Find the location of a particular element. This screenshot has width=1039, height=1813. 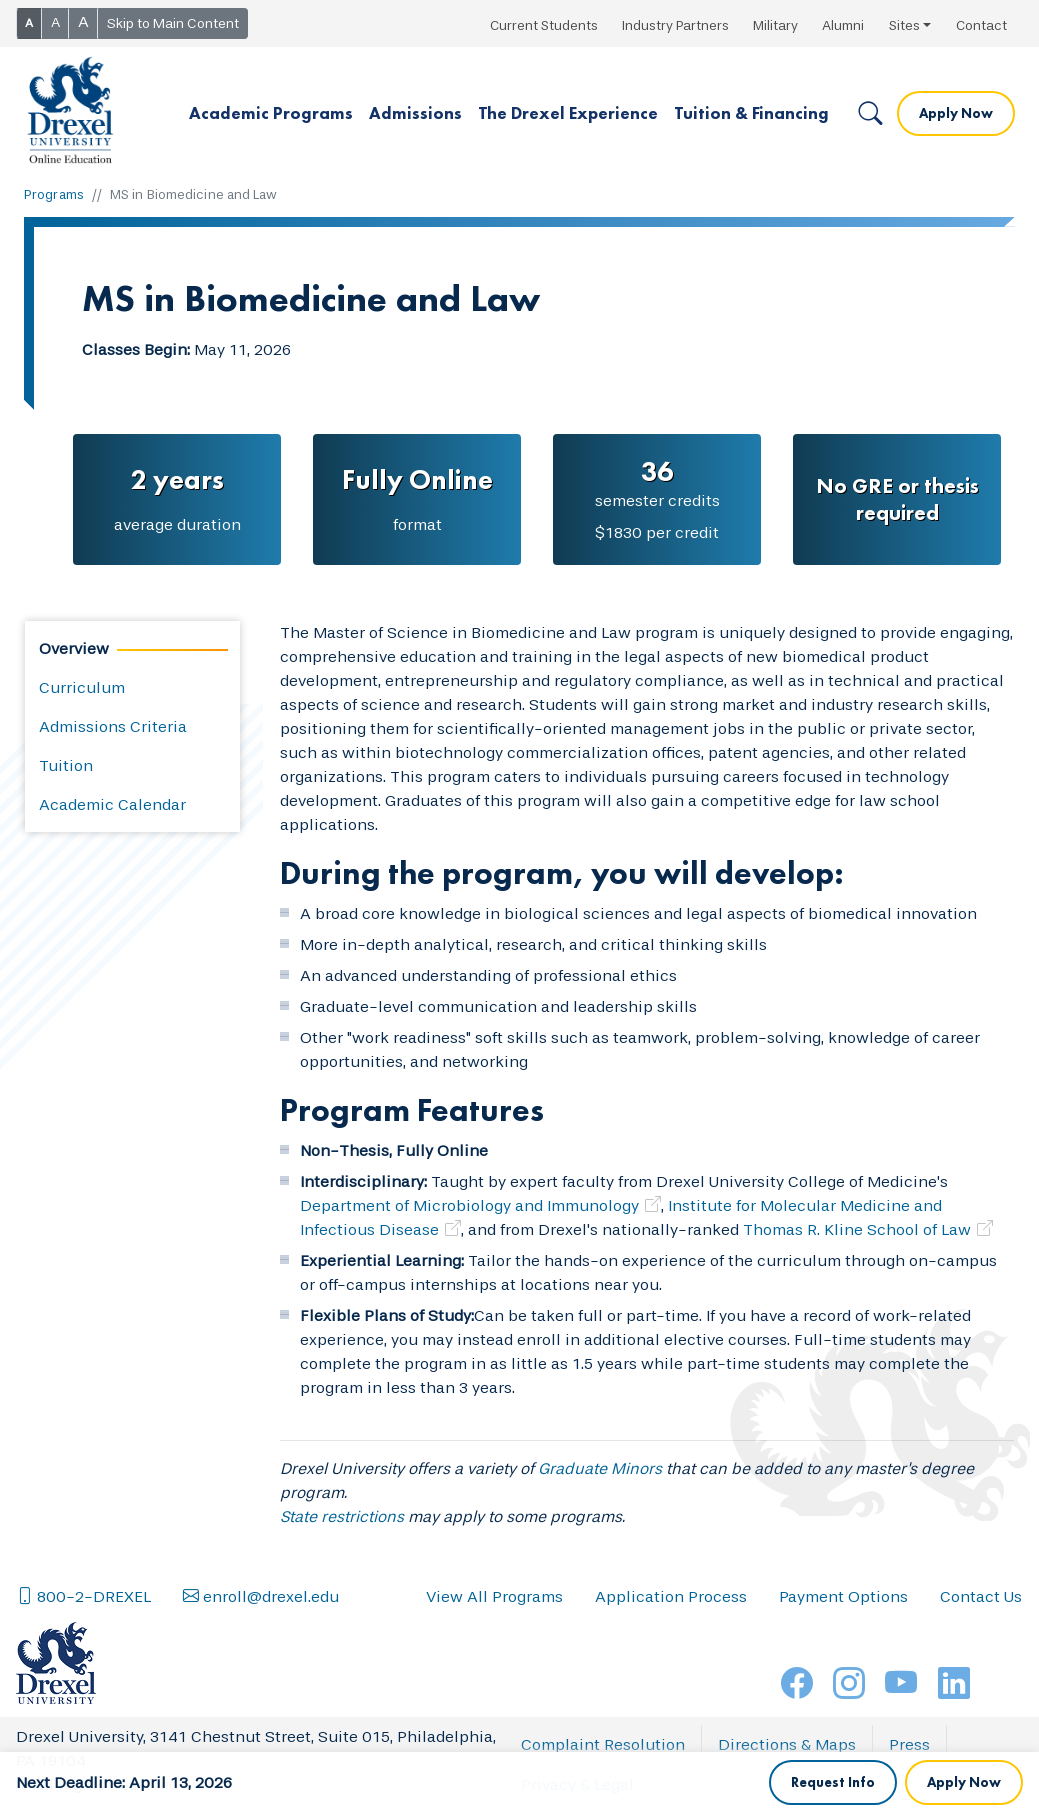

Thomas R. Kline School of Law is located at coordinates (857, 1229).